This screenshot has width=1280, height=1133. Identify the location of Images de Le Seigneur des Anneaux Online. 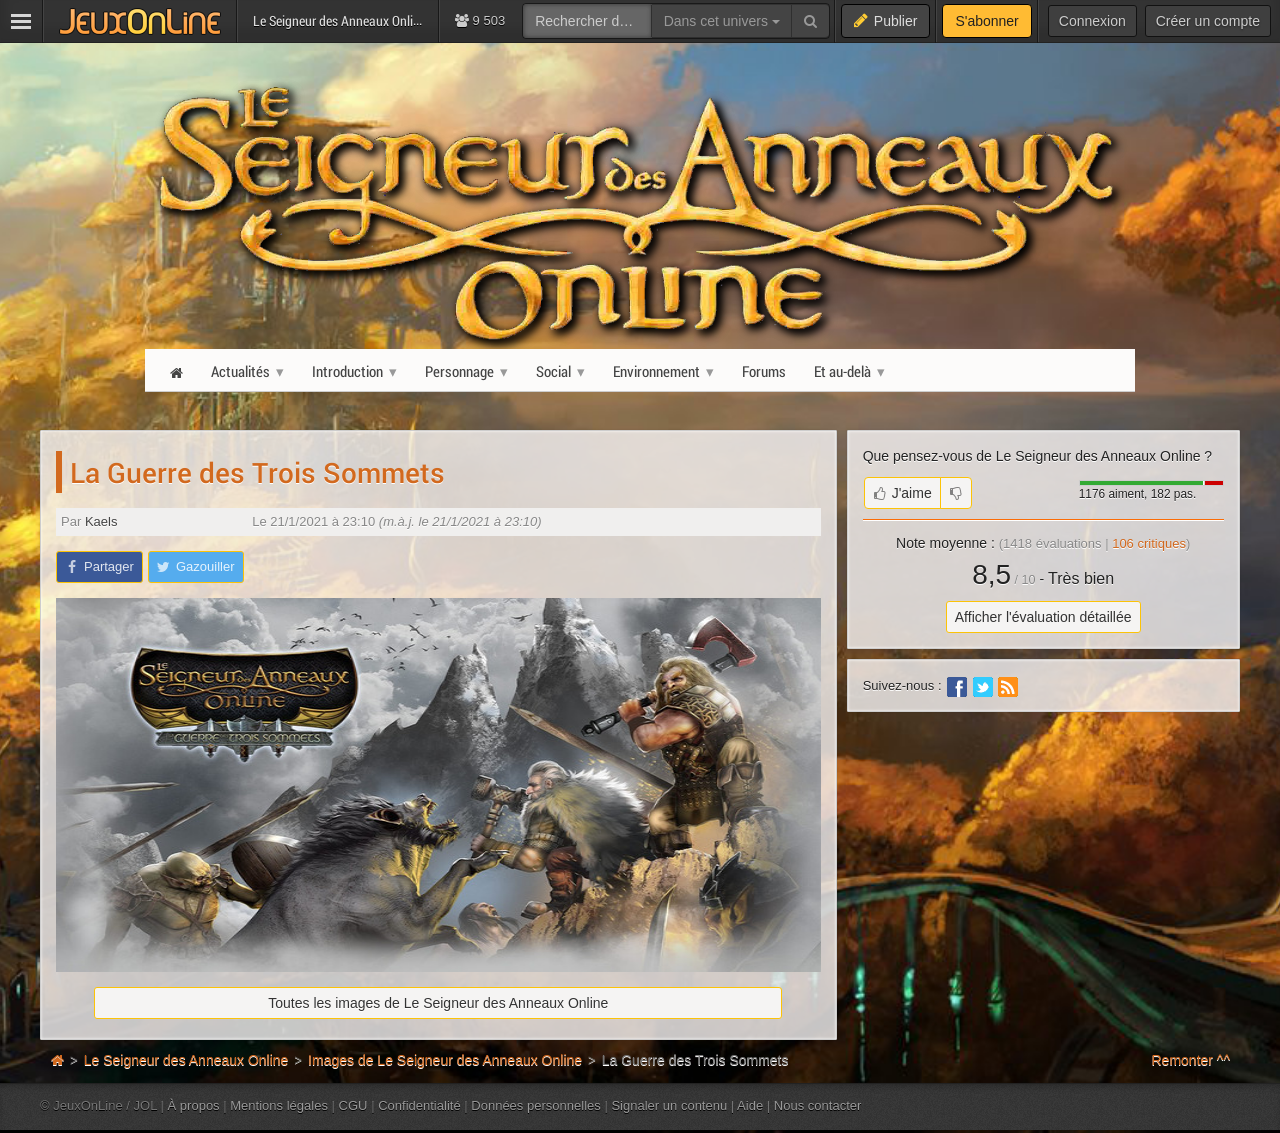
(445, 1060).